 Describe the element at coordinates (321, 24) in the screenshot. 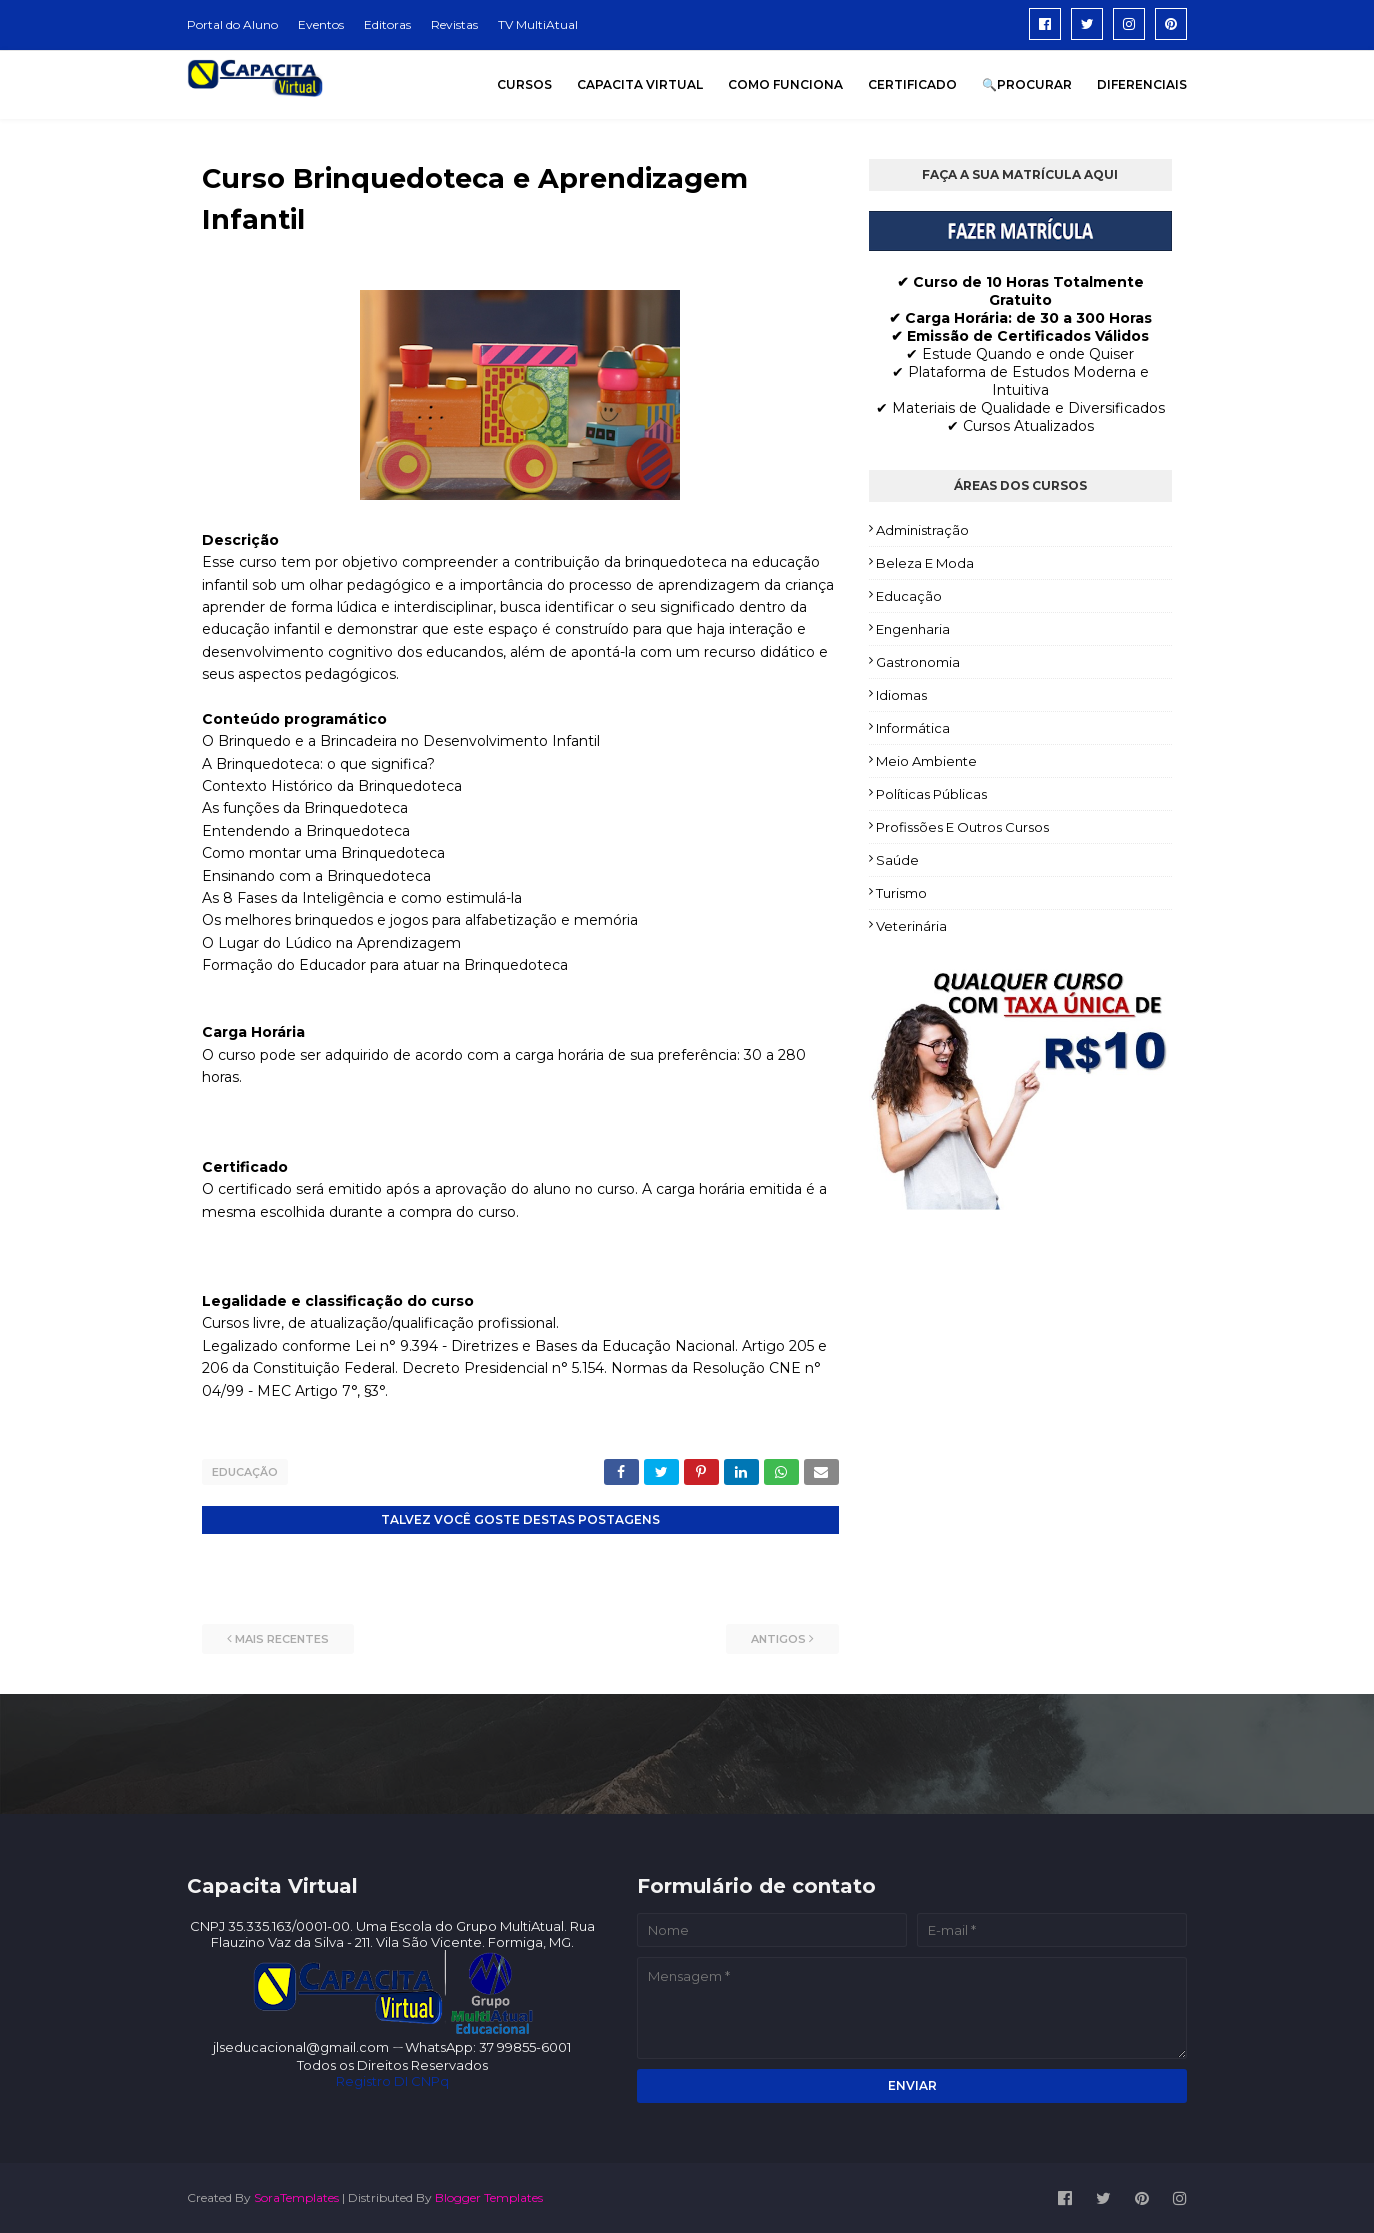

I see `Eventos` at that location.